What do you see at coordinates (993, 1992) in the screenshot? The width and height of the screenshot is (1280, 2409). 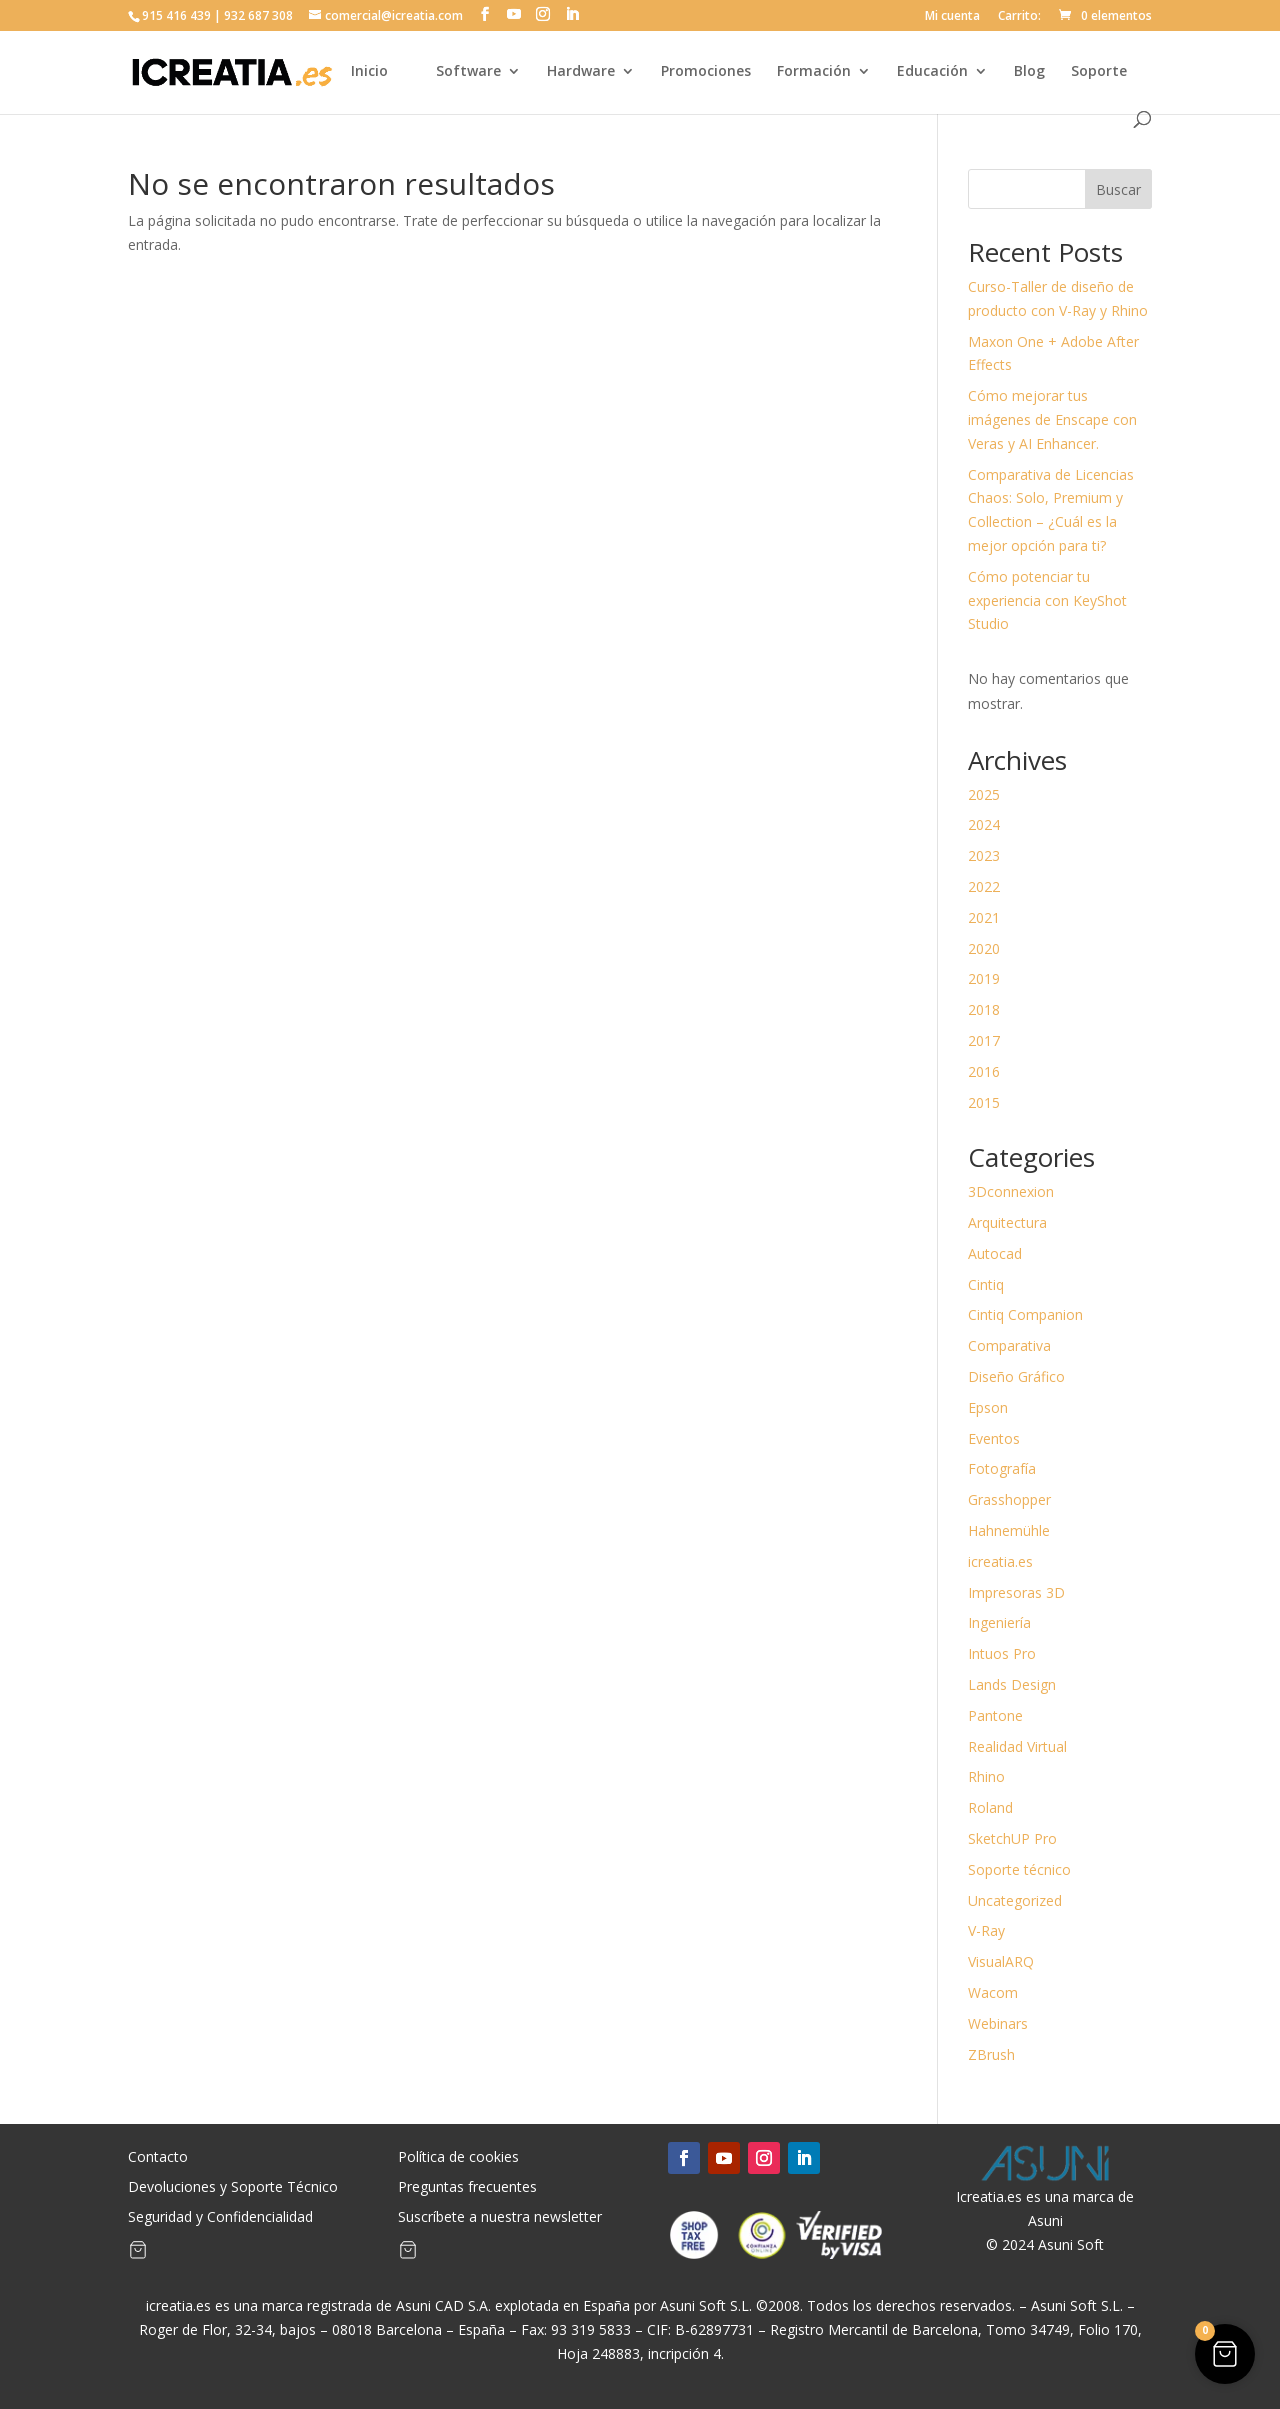 I see `Wacom` at bounding box center [993, 1992].